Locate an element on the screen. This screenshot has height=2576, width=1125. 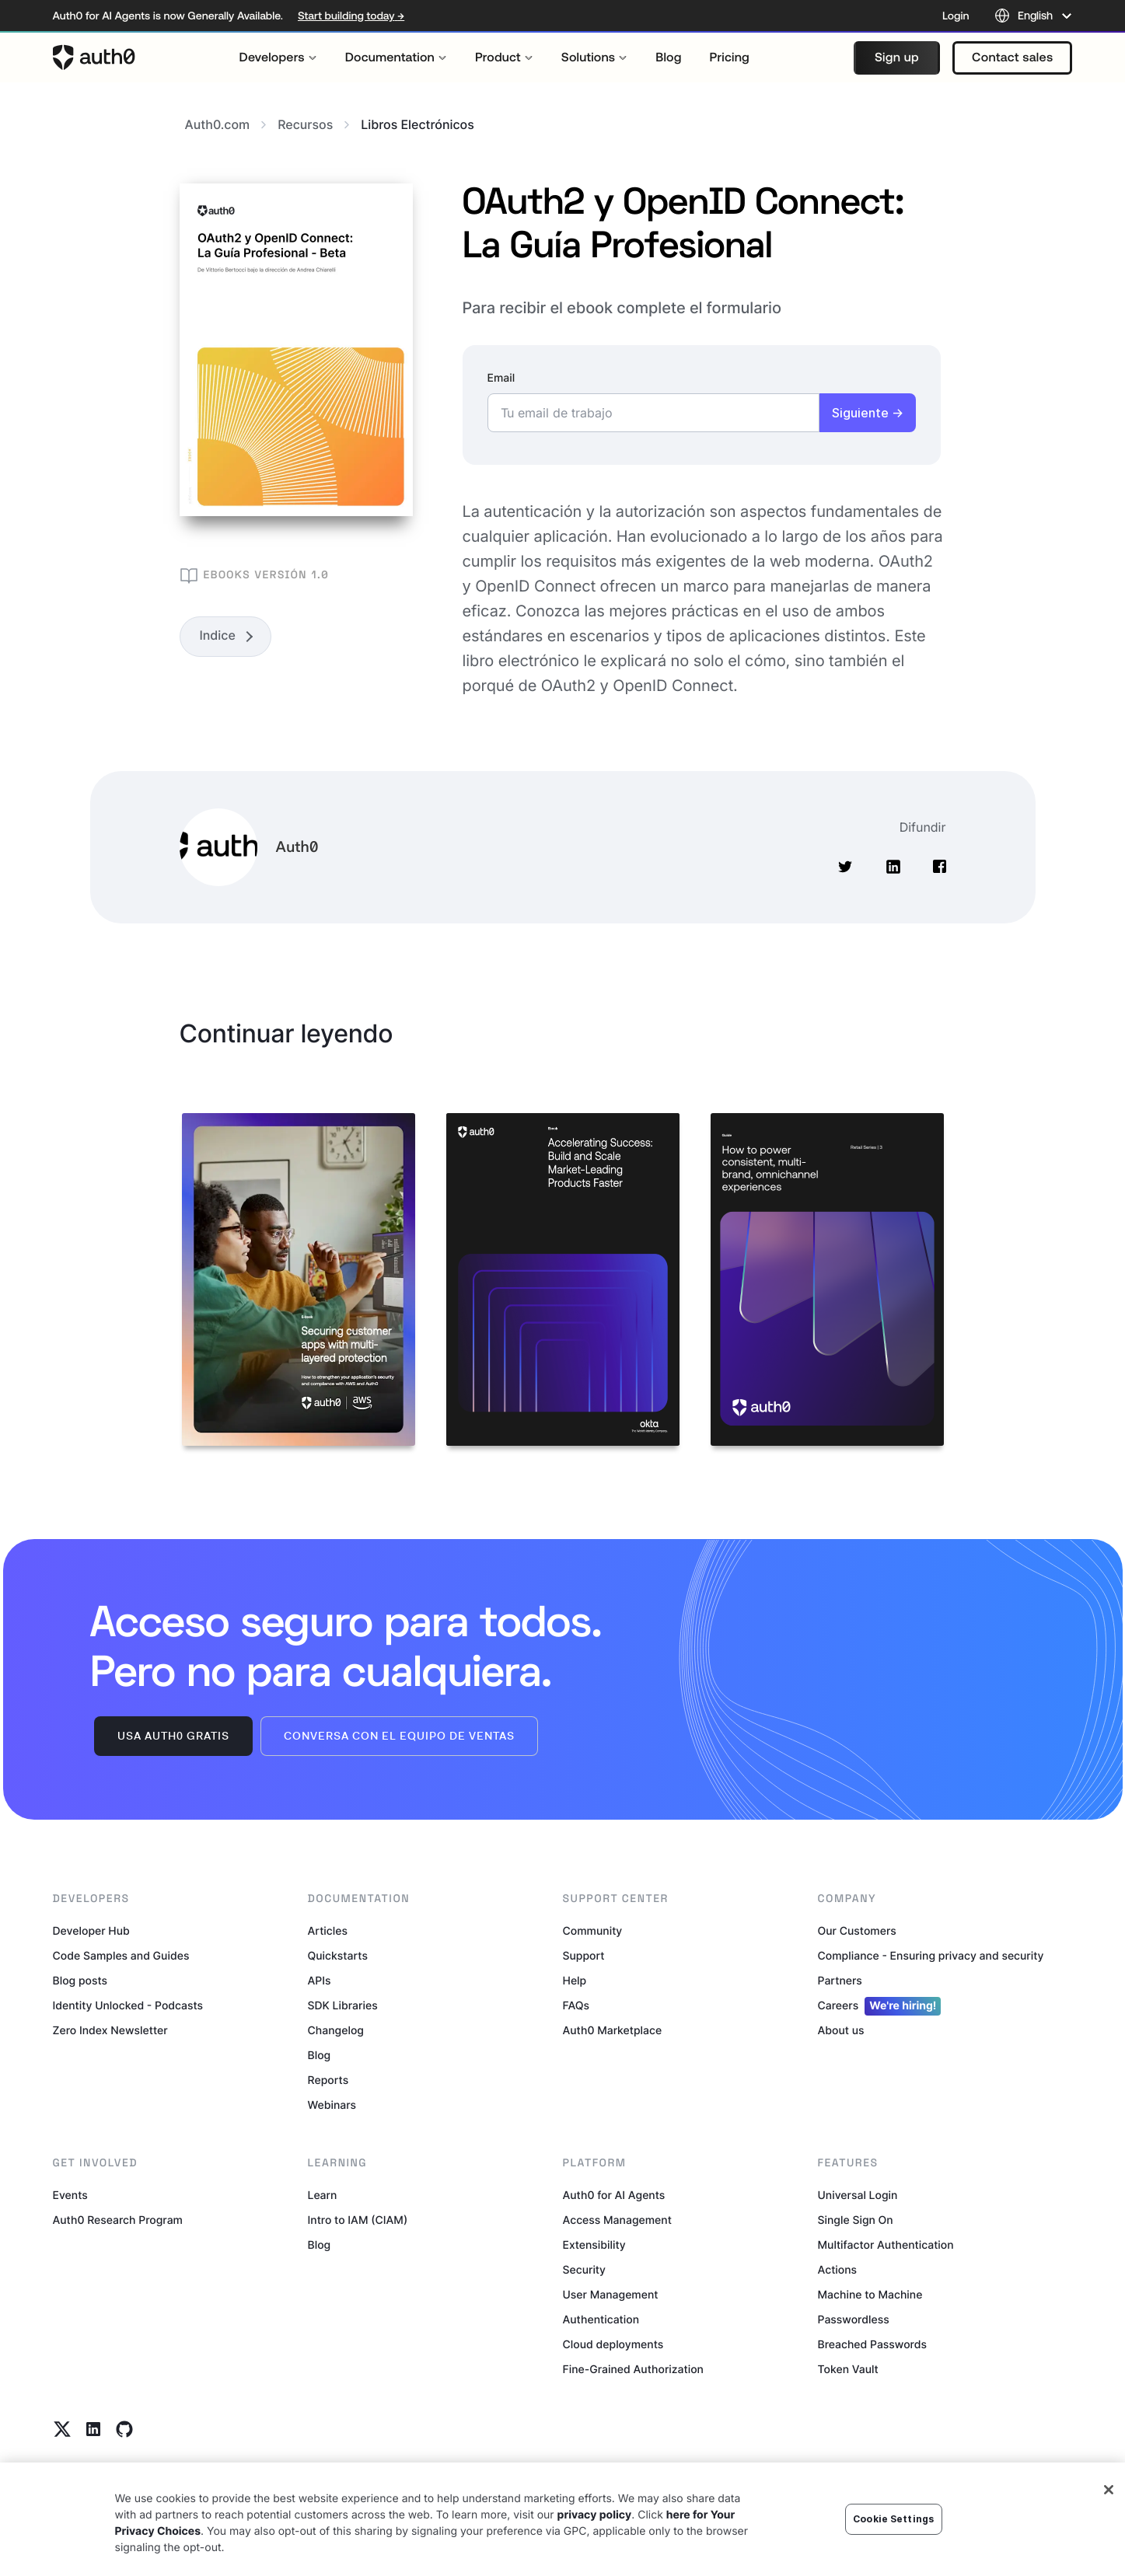
Zero Index Newsletter is located at coordinates (110, 2030).